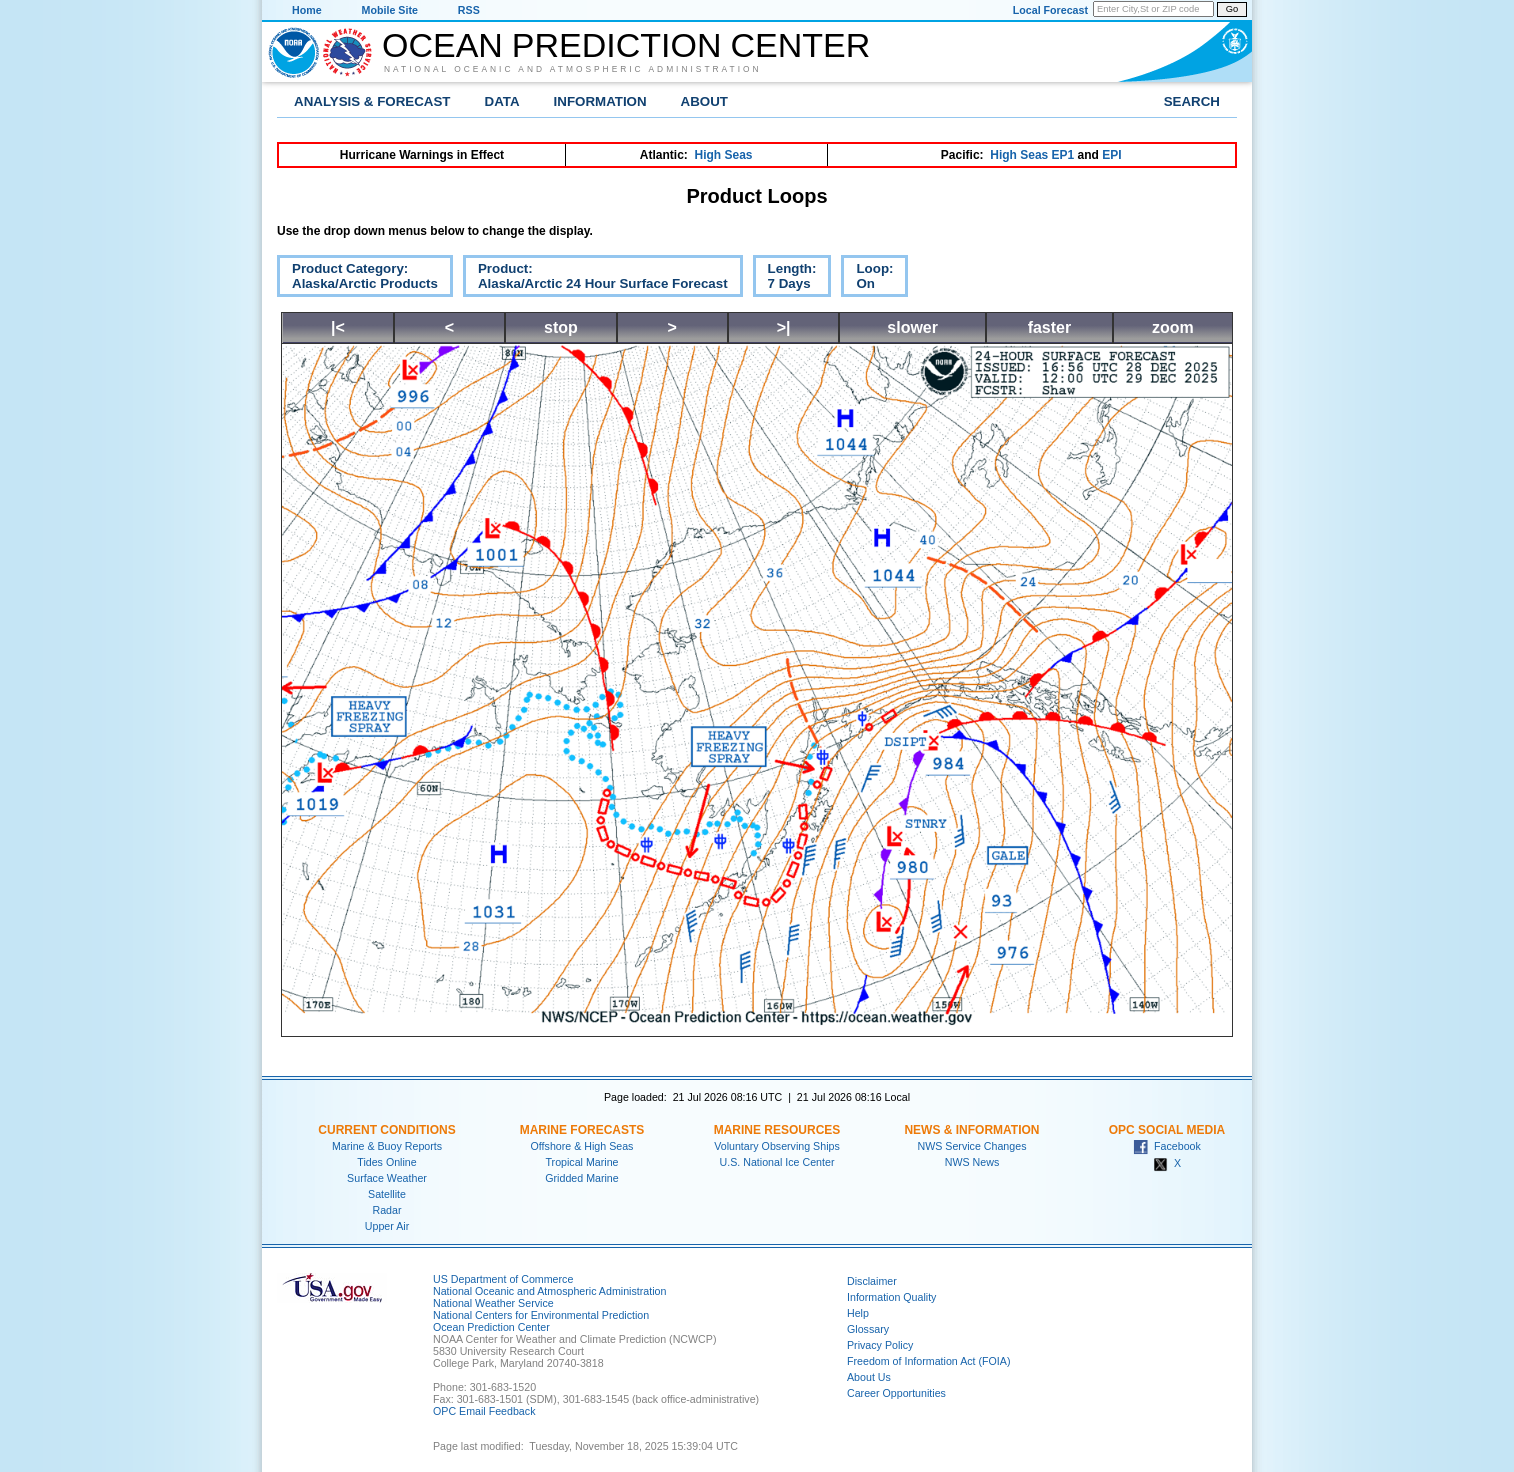 This screenshot has width=1514, height=1472. I want to click on Gridded Marine, so click(581, 1178).